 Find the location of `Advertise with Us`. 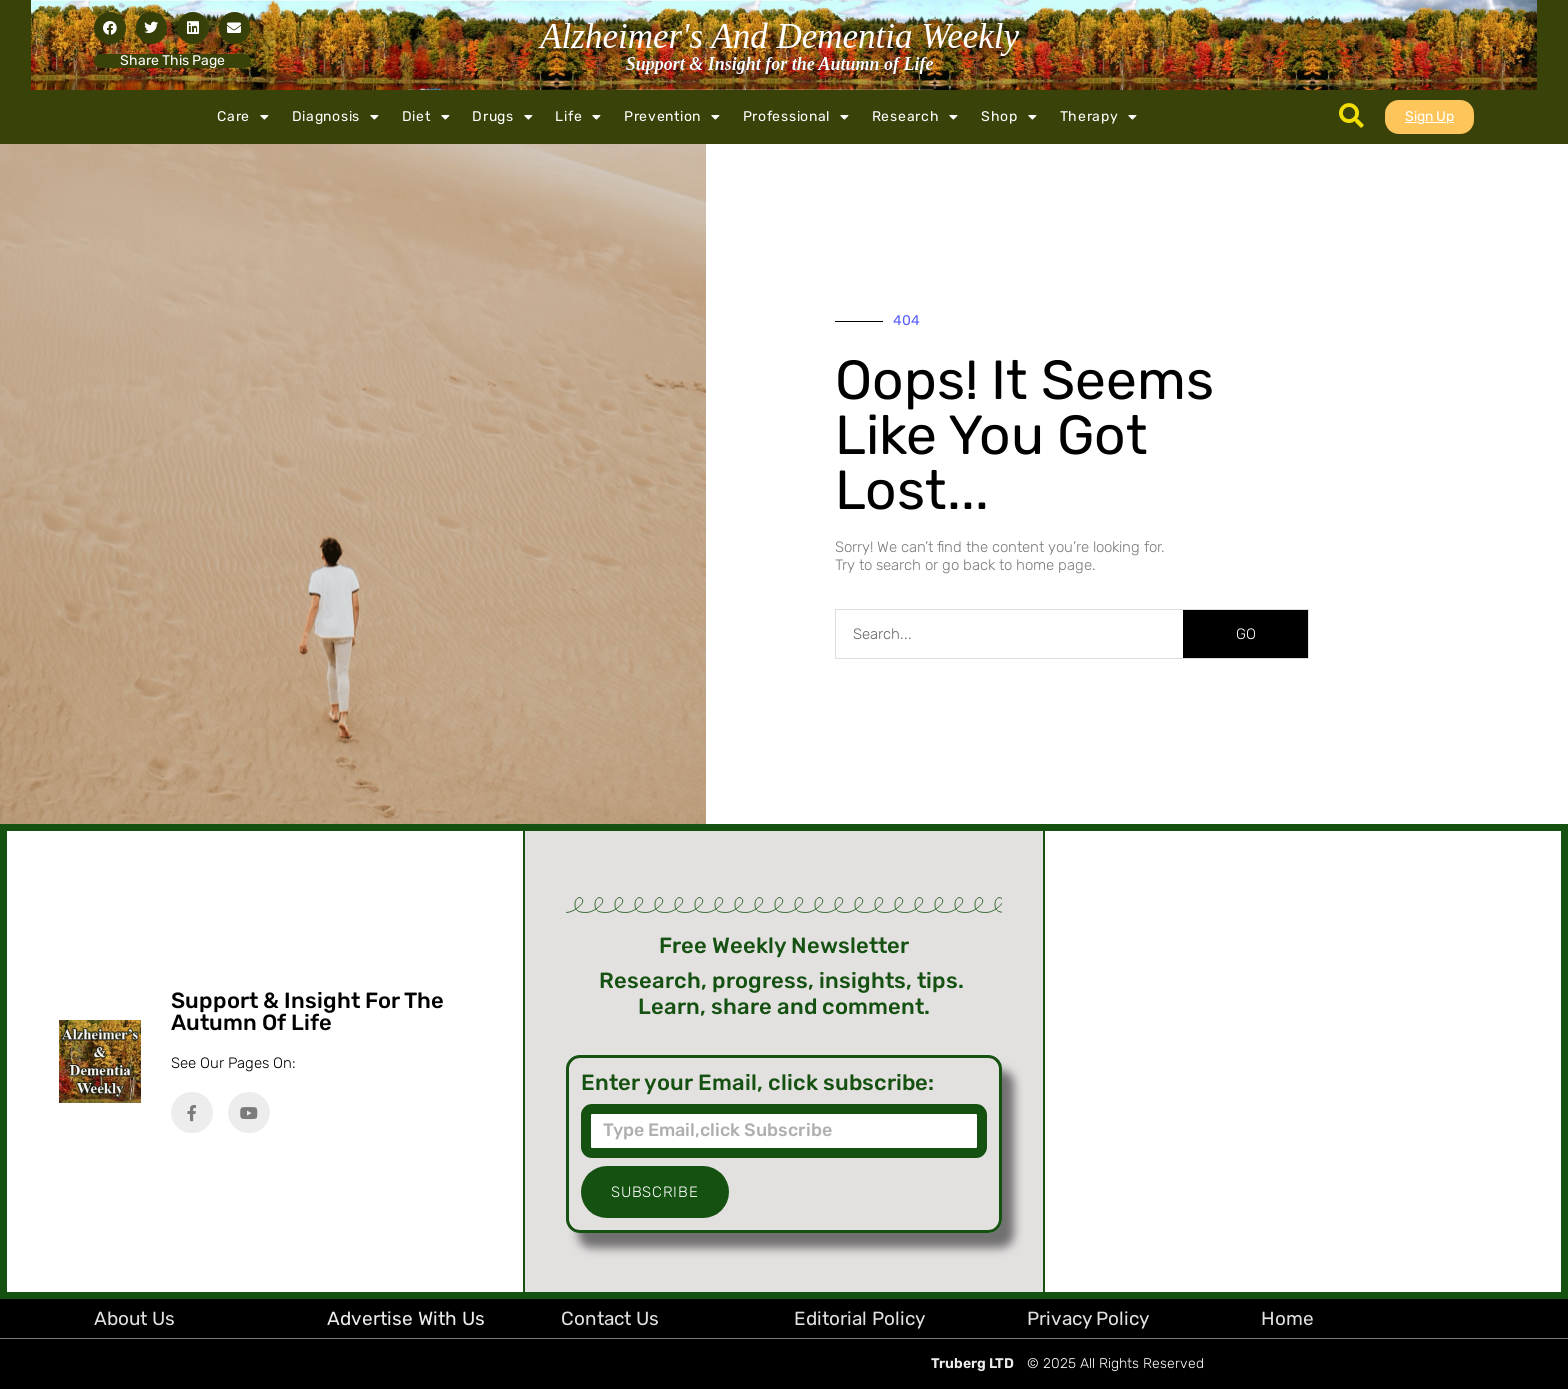

Advertise with Us is located at coordinates (406, 1318).